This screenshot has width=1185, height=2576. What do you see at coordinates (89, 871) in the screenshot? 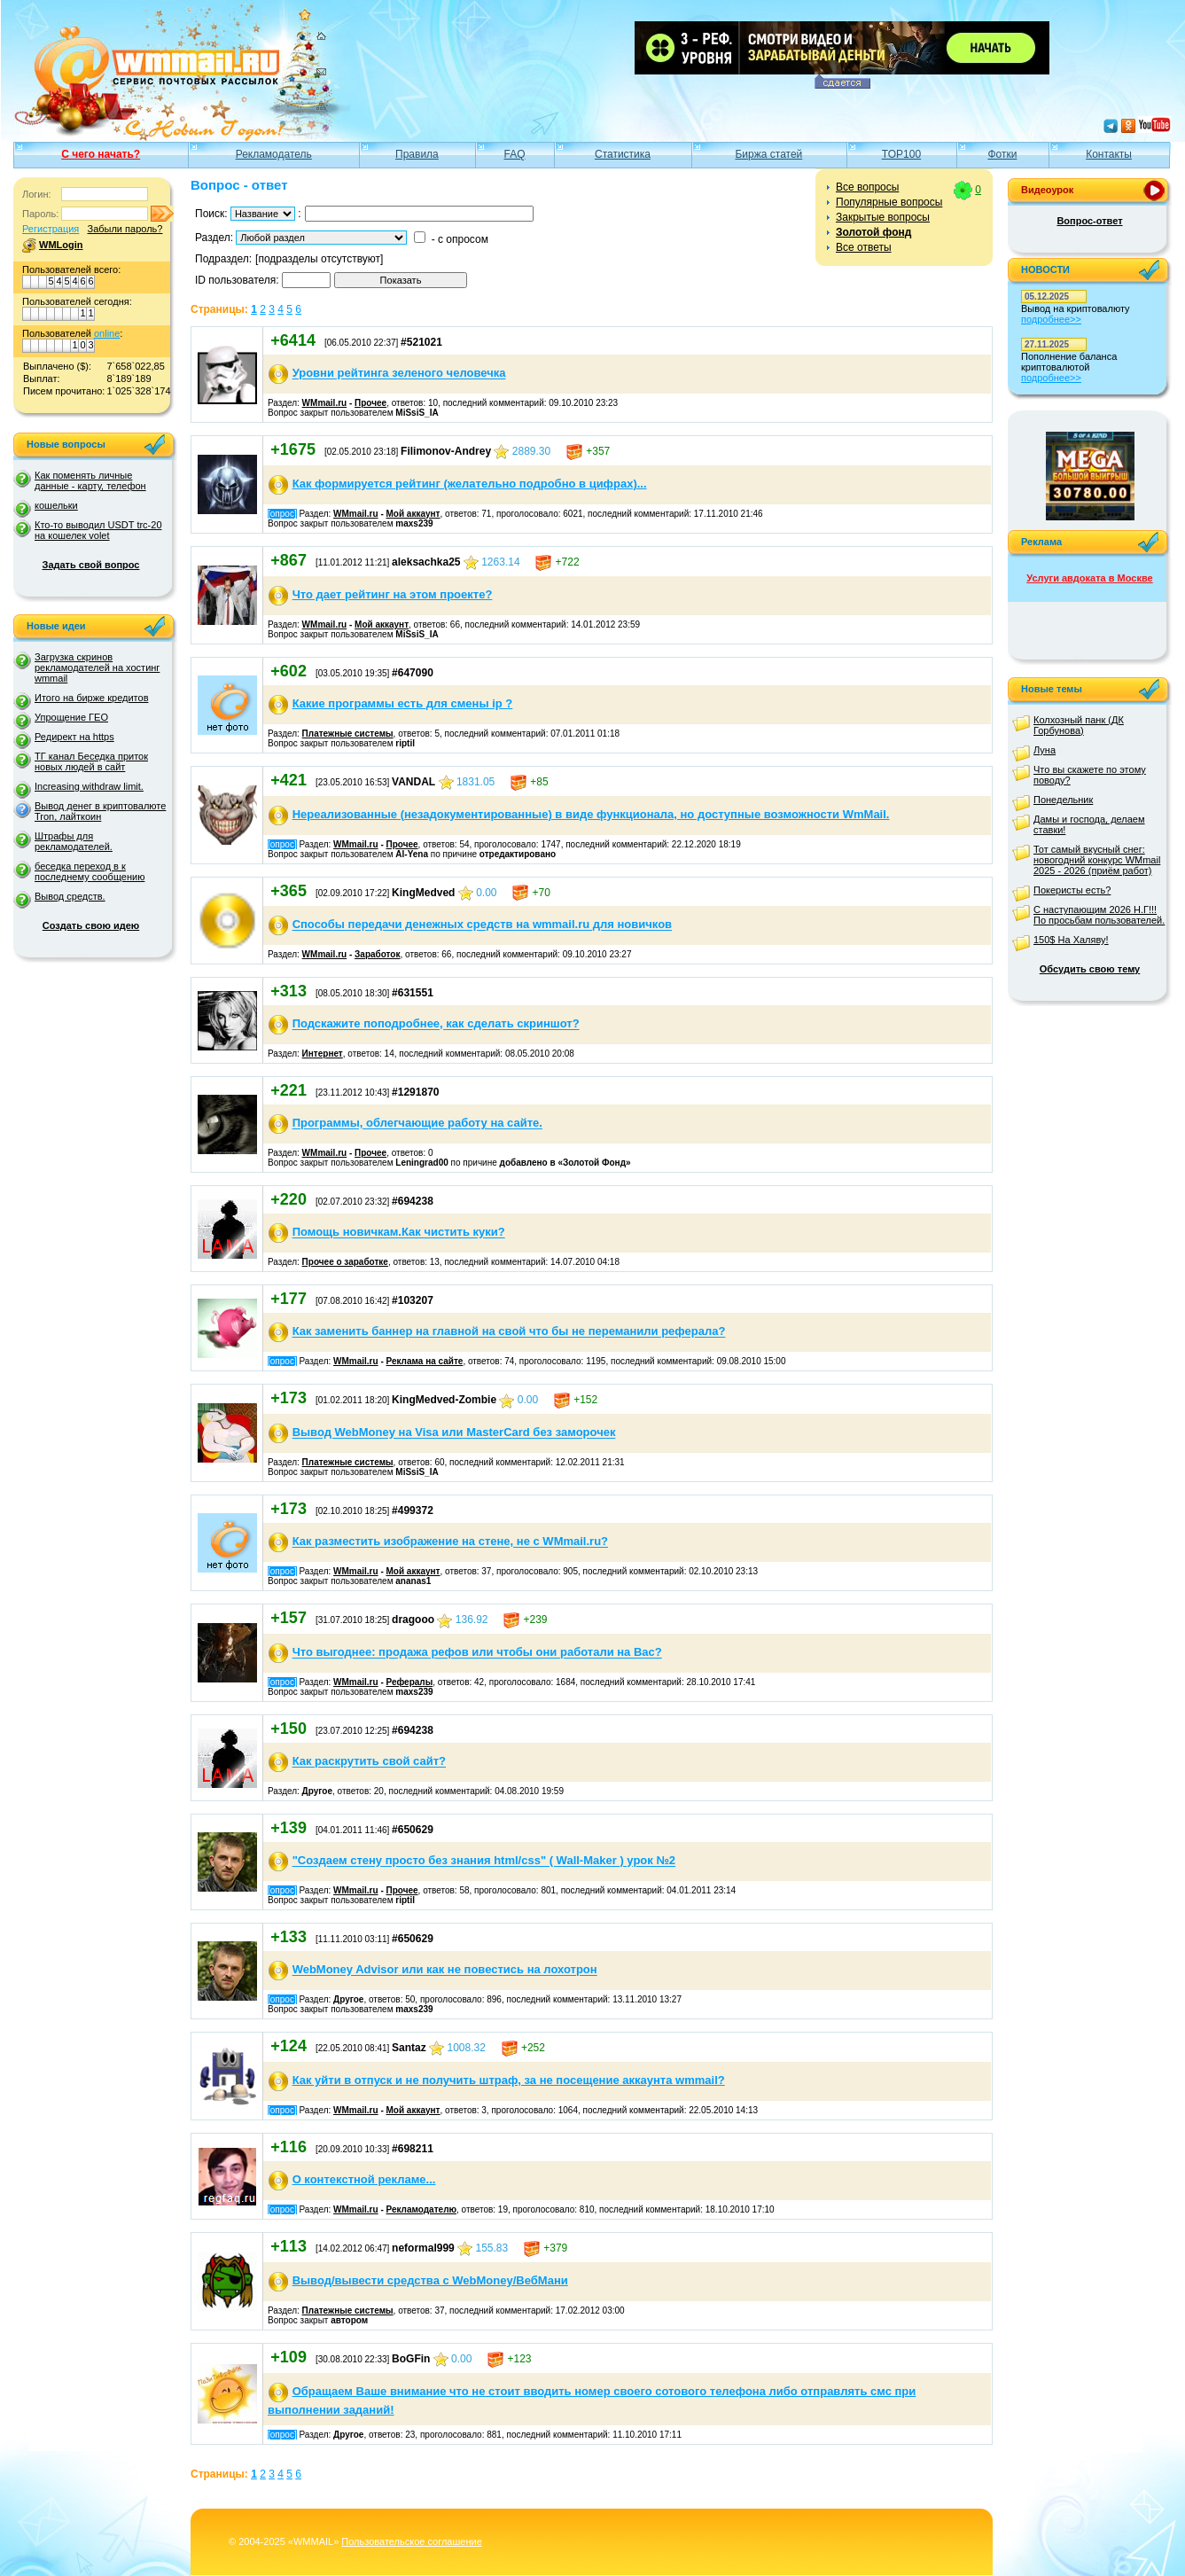
I see `беседка переход в к последнему сообщению` at bounding box center [89, 871].